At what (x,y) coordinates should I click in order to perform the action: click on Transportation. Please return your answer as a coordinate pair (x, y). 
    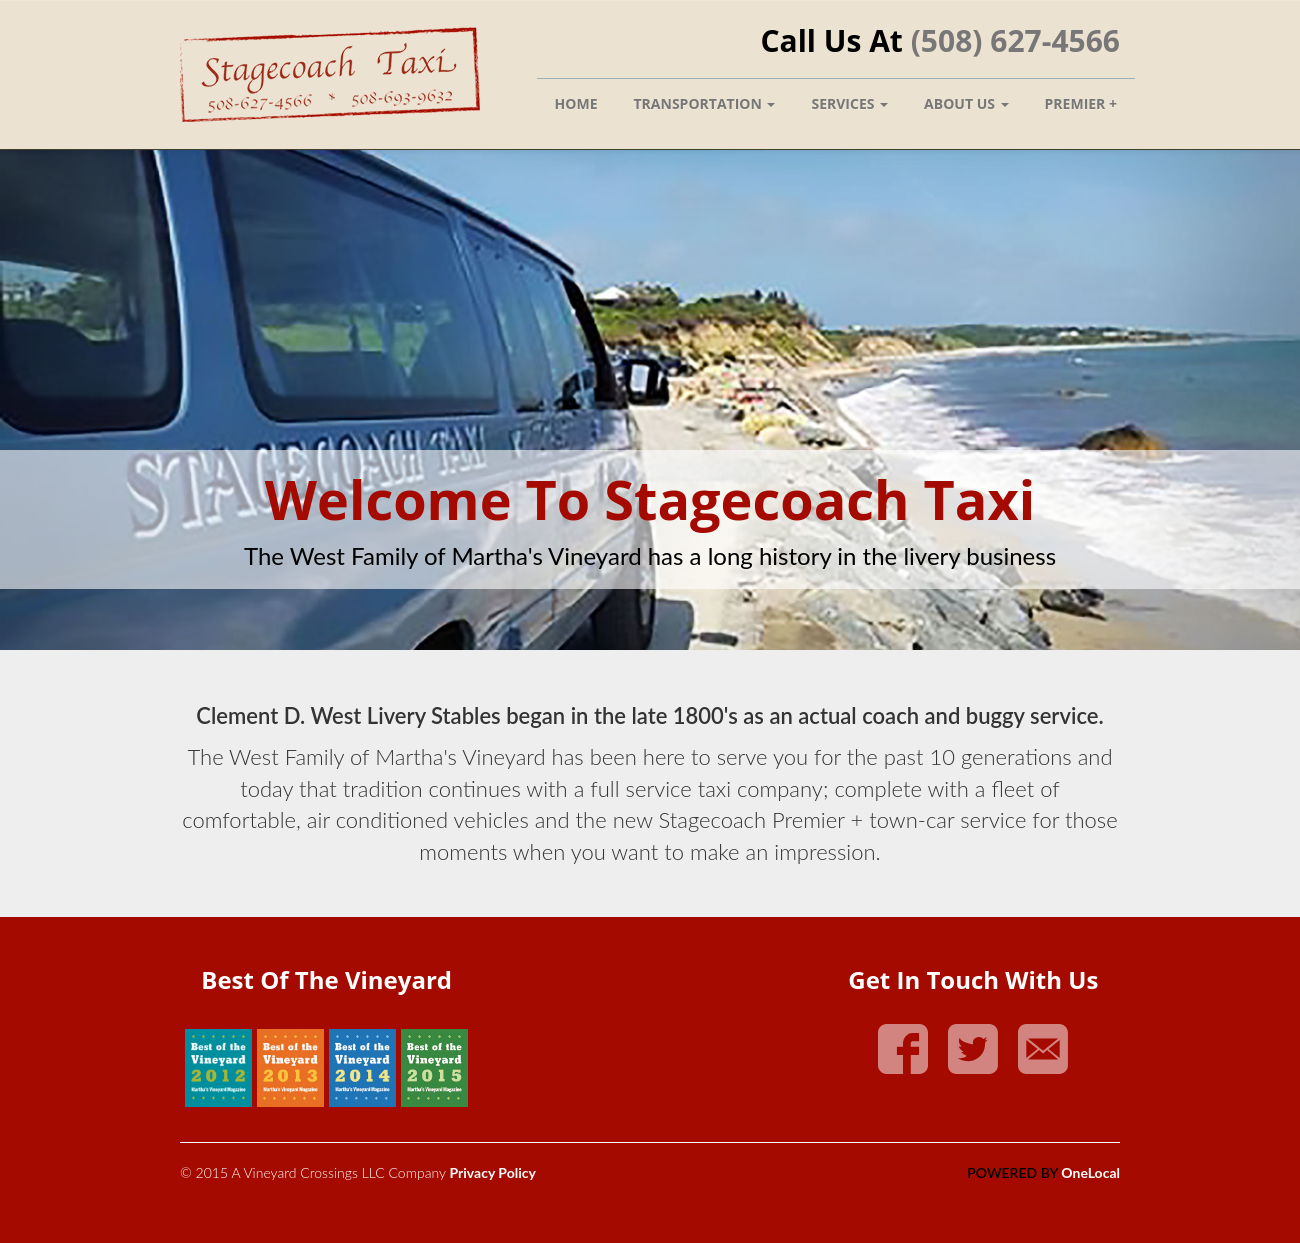
    Looking at the image, I should click on (705, 103).